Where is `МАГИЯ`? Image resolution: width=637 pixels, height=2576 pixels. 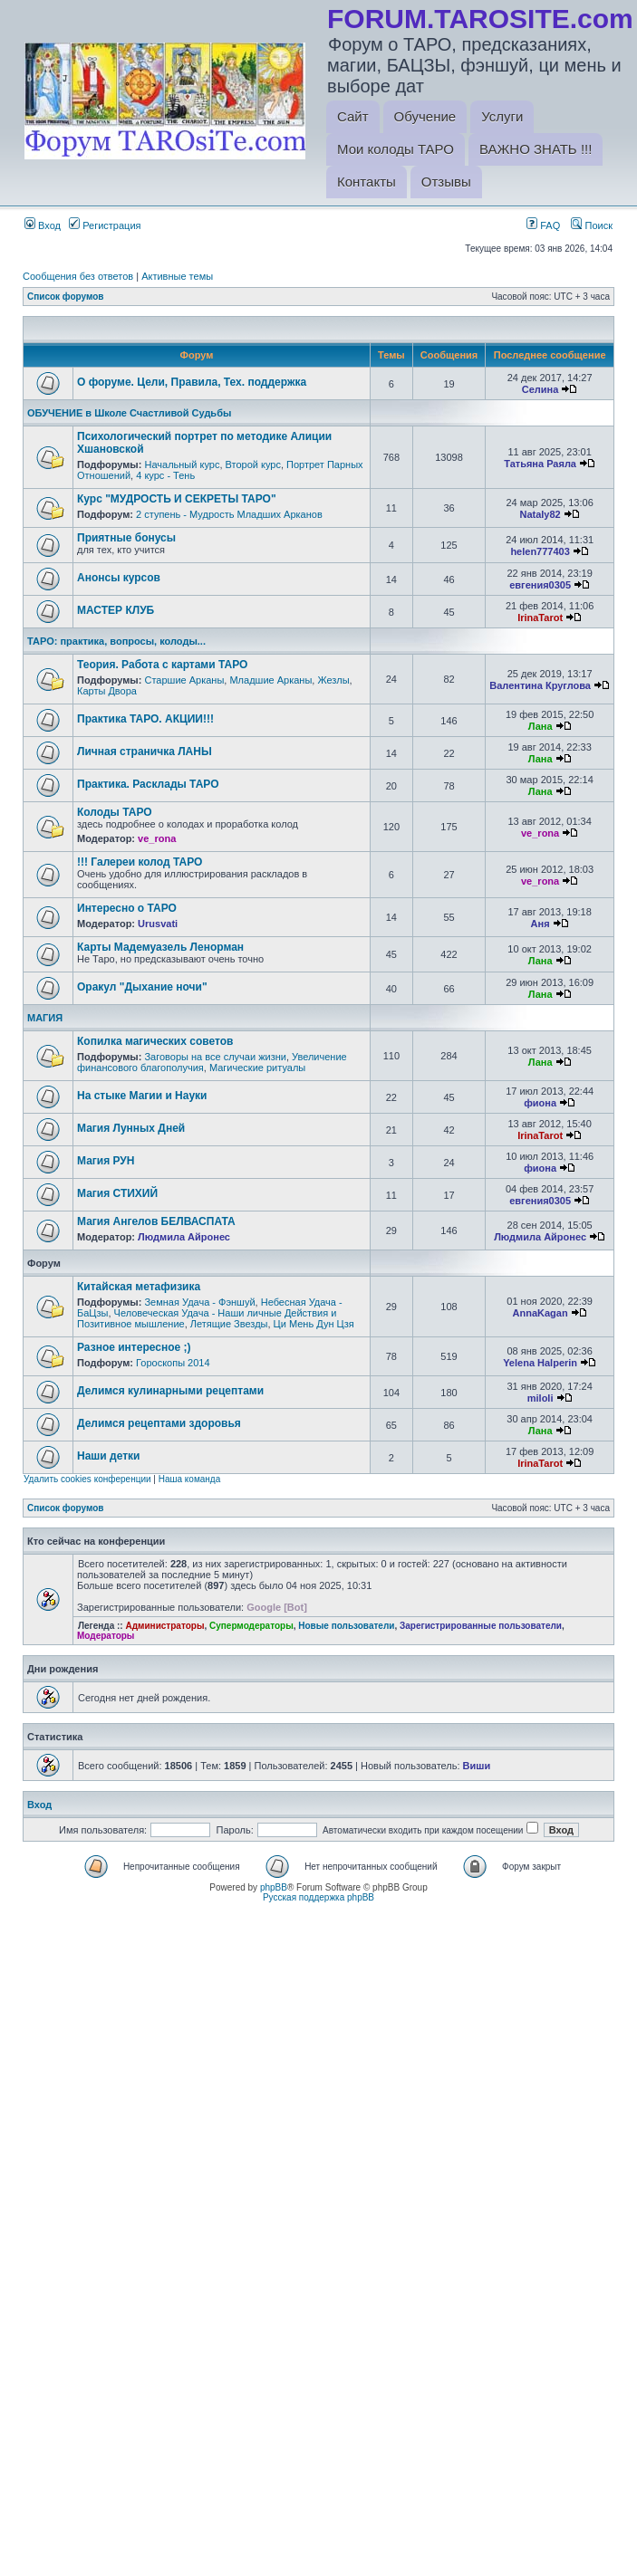
МАГИЯ is located at coordinates (45, 1017).